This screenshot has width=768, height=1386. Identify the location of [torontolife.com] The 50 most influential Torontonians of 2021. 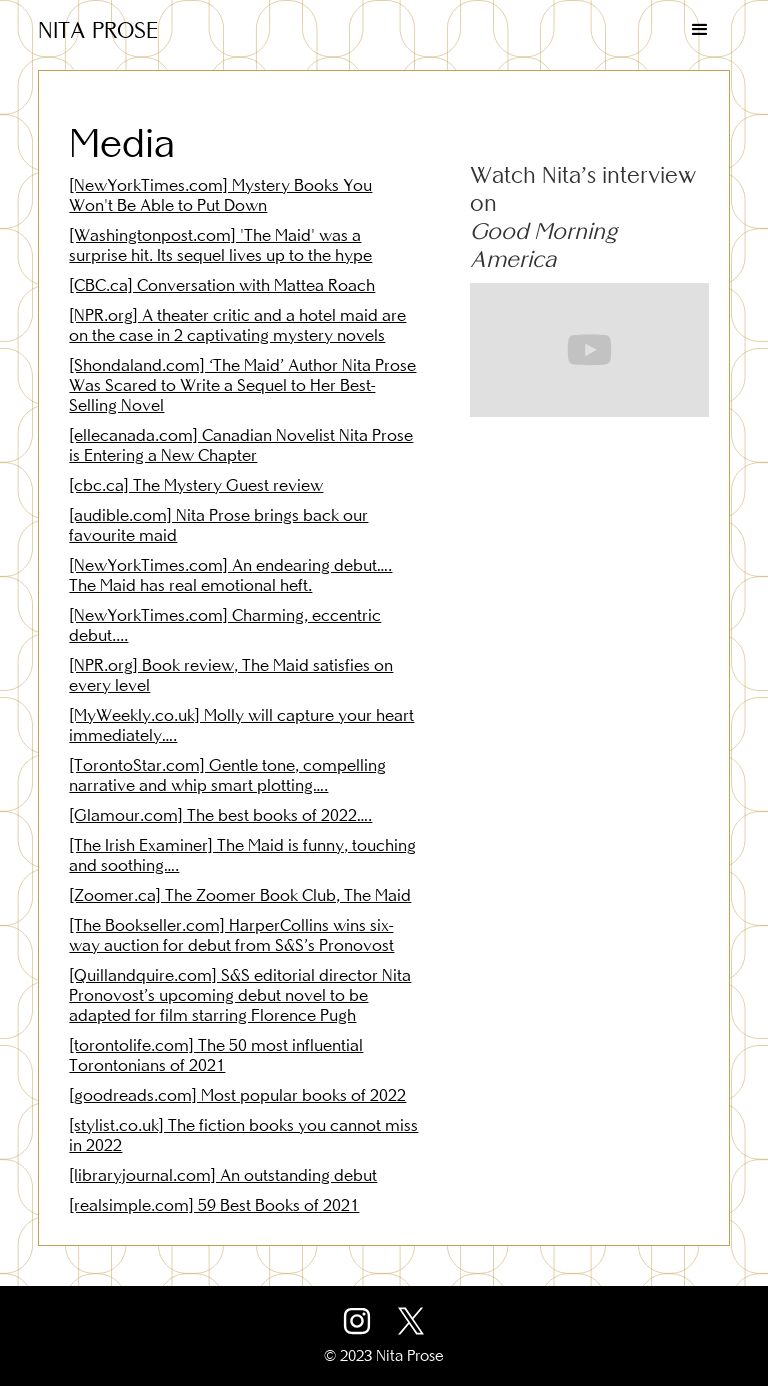
(216, 1055).